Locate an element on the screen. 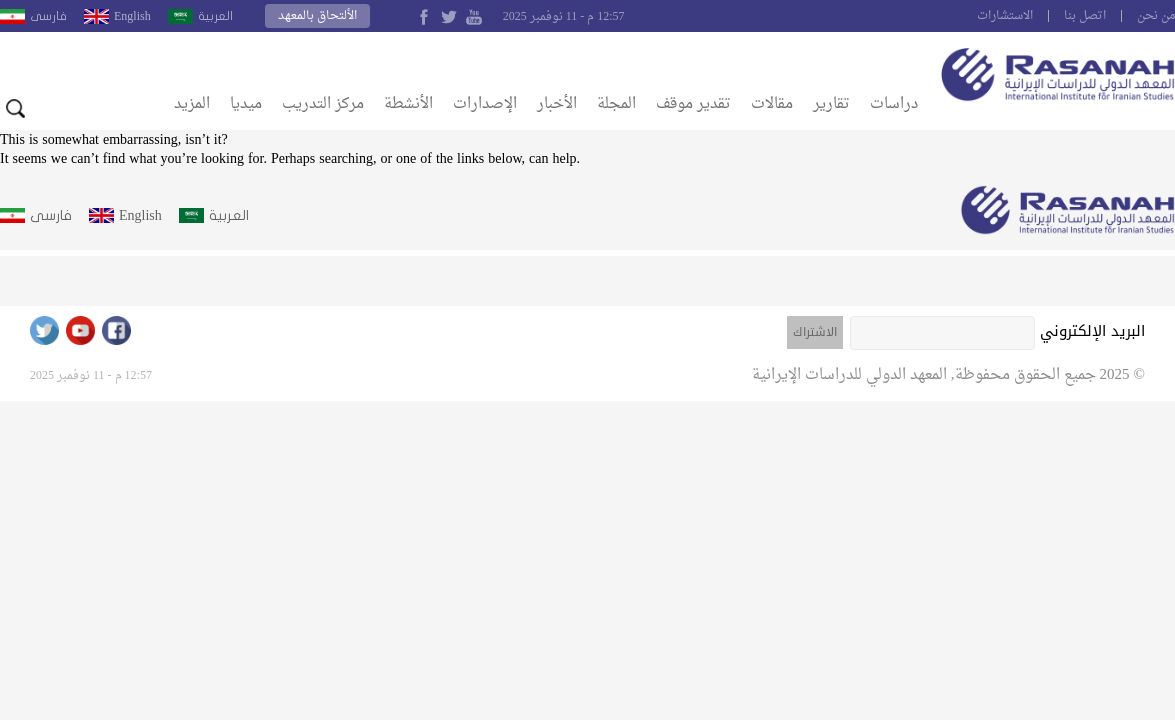 This screenshot has height=720, width=1175. الاستشارات is located at coordinates (1005, 16).